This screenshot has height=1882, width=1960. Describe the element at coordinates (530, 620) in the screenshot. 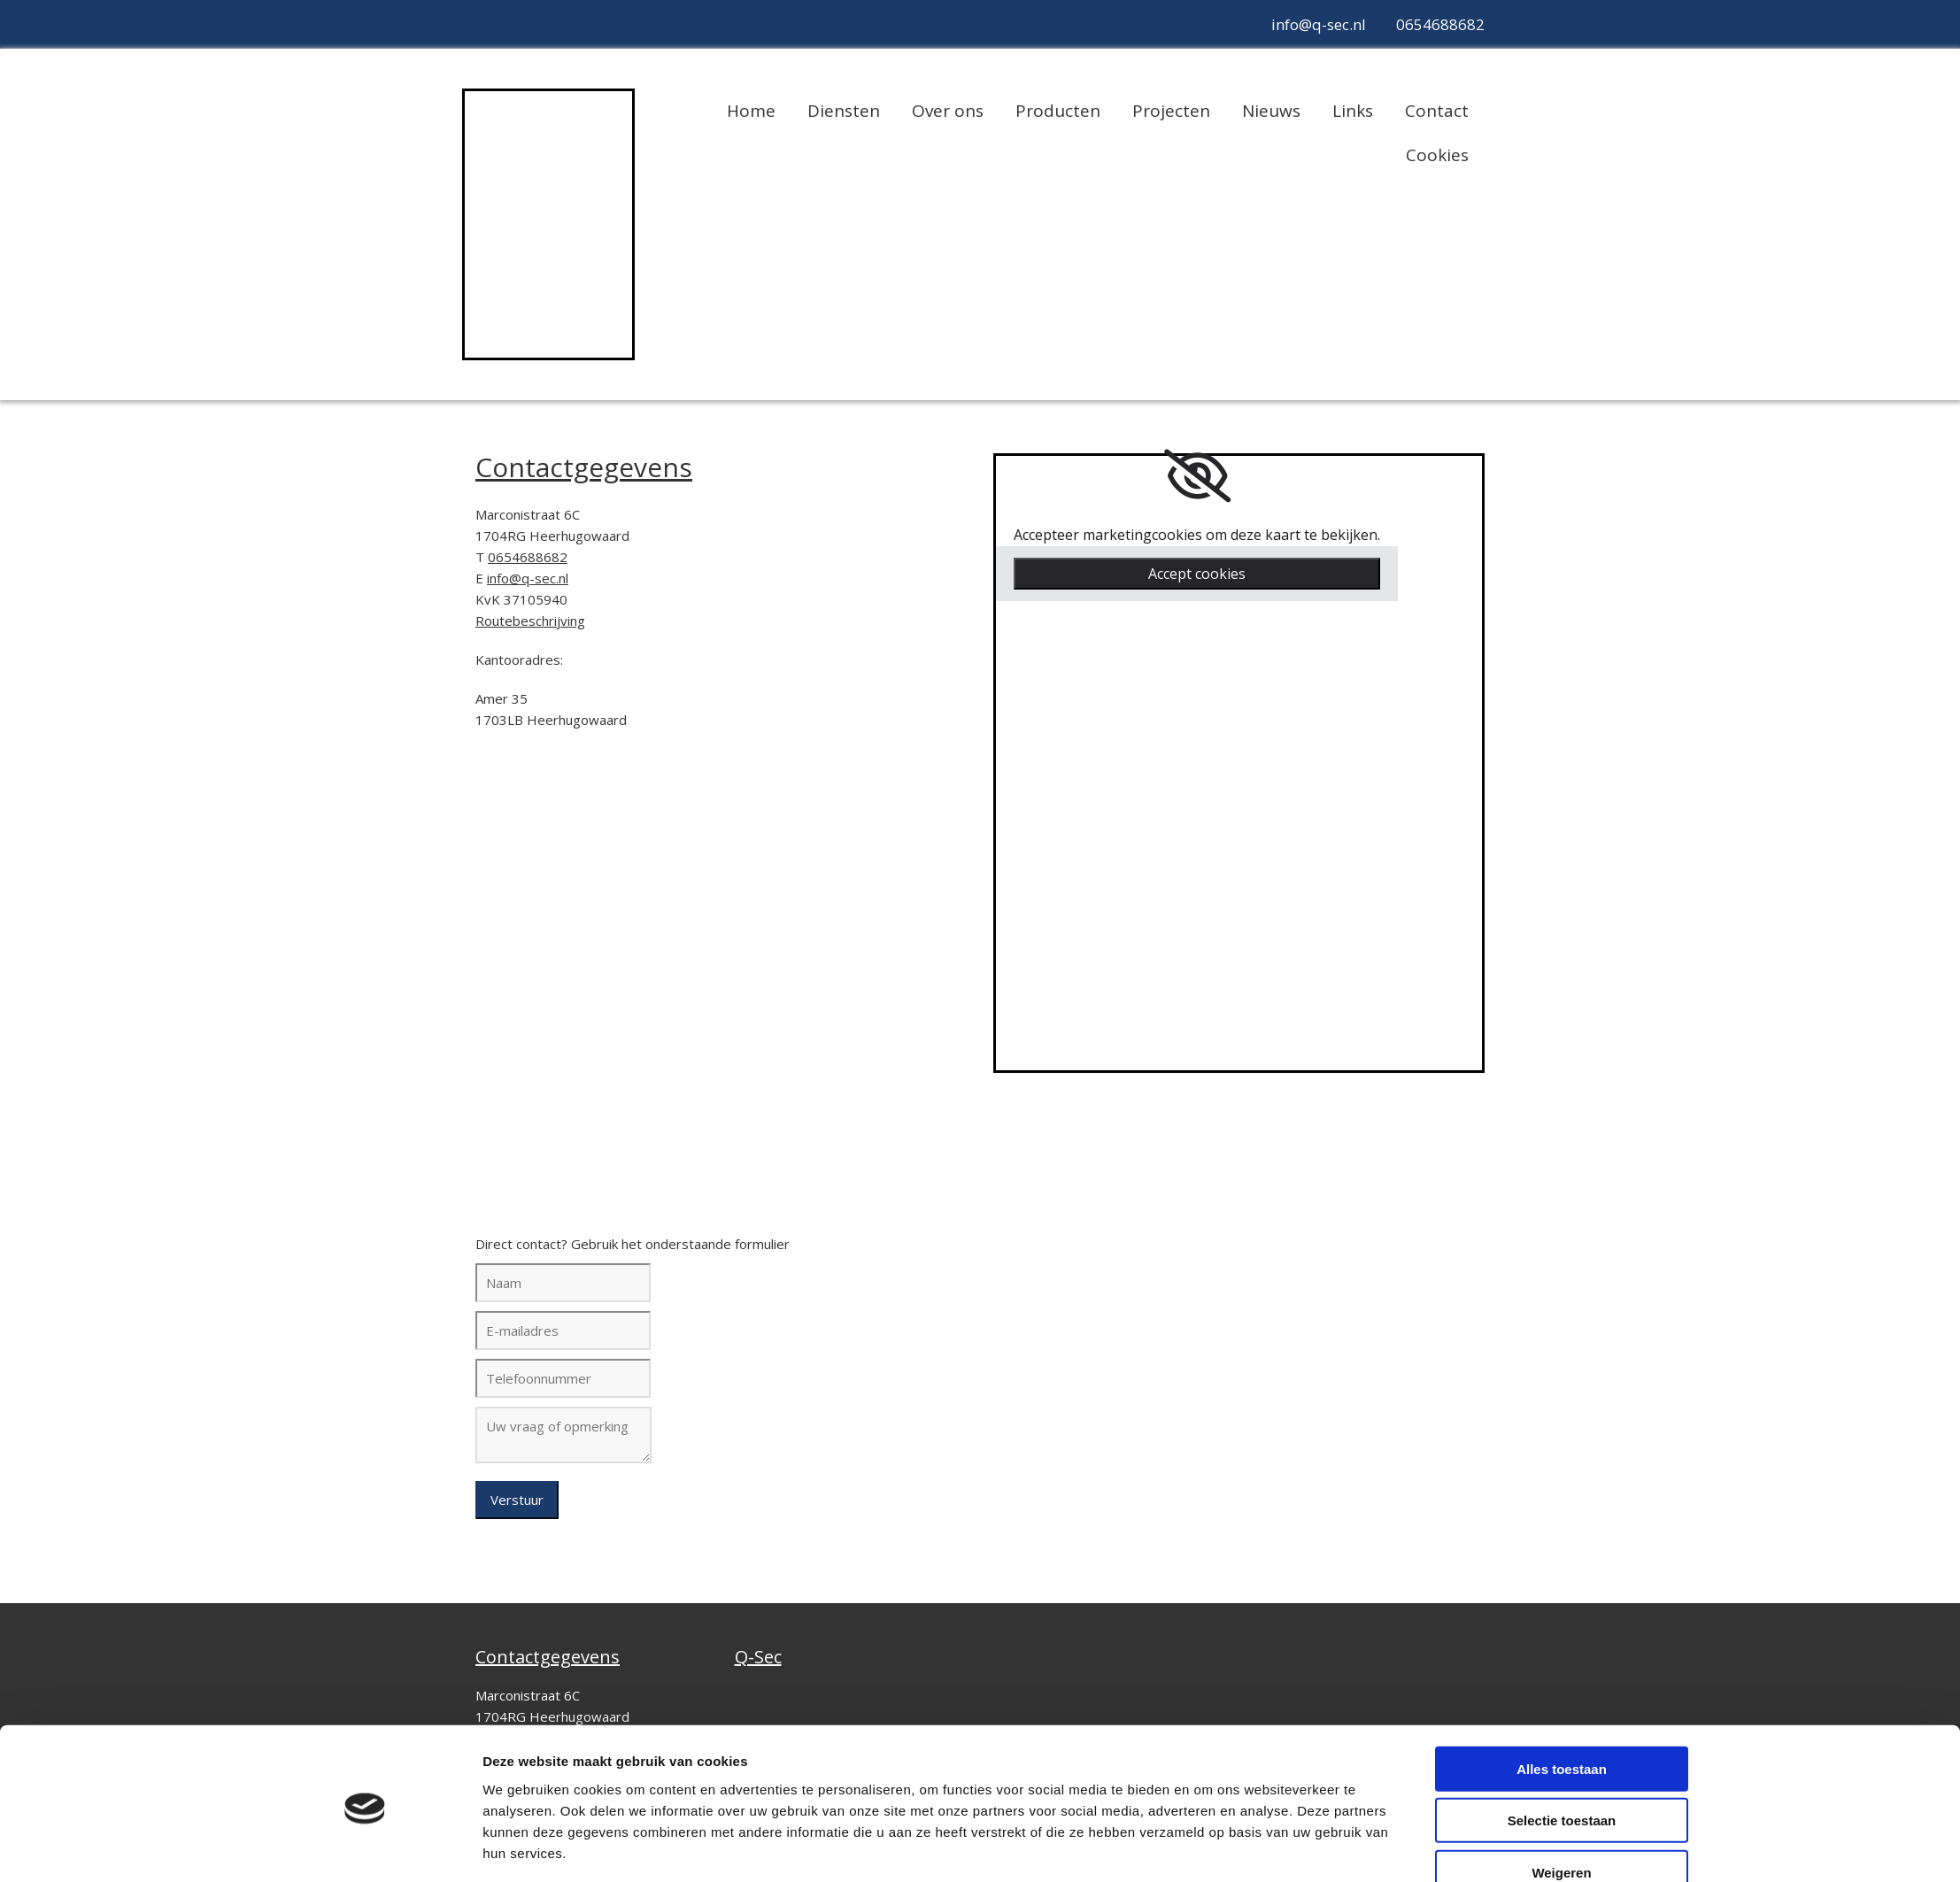

I see `Routebeschrijving` at that location.